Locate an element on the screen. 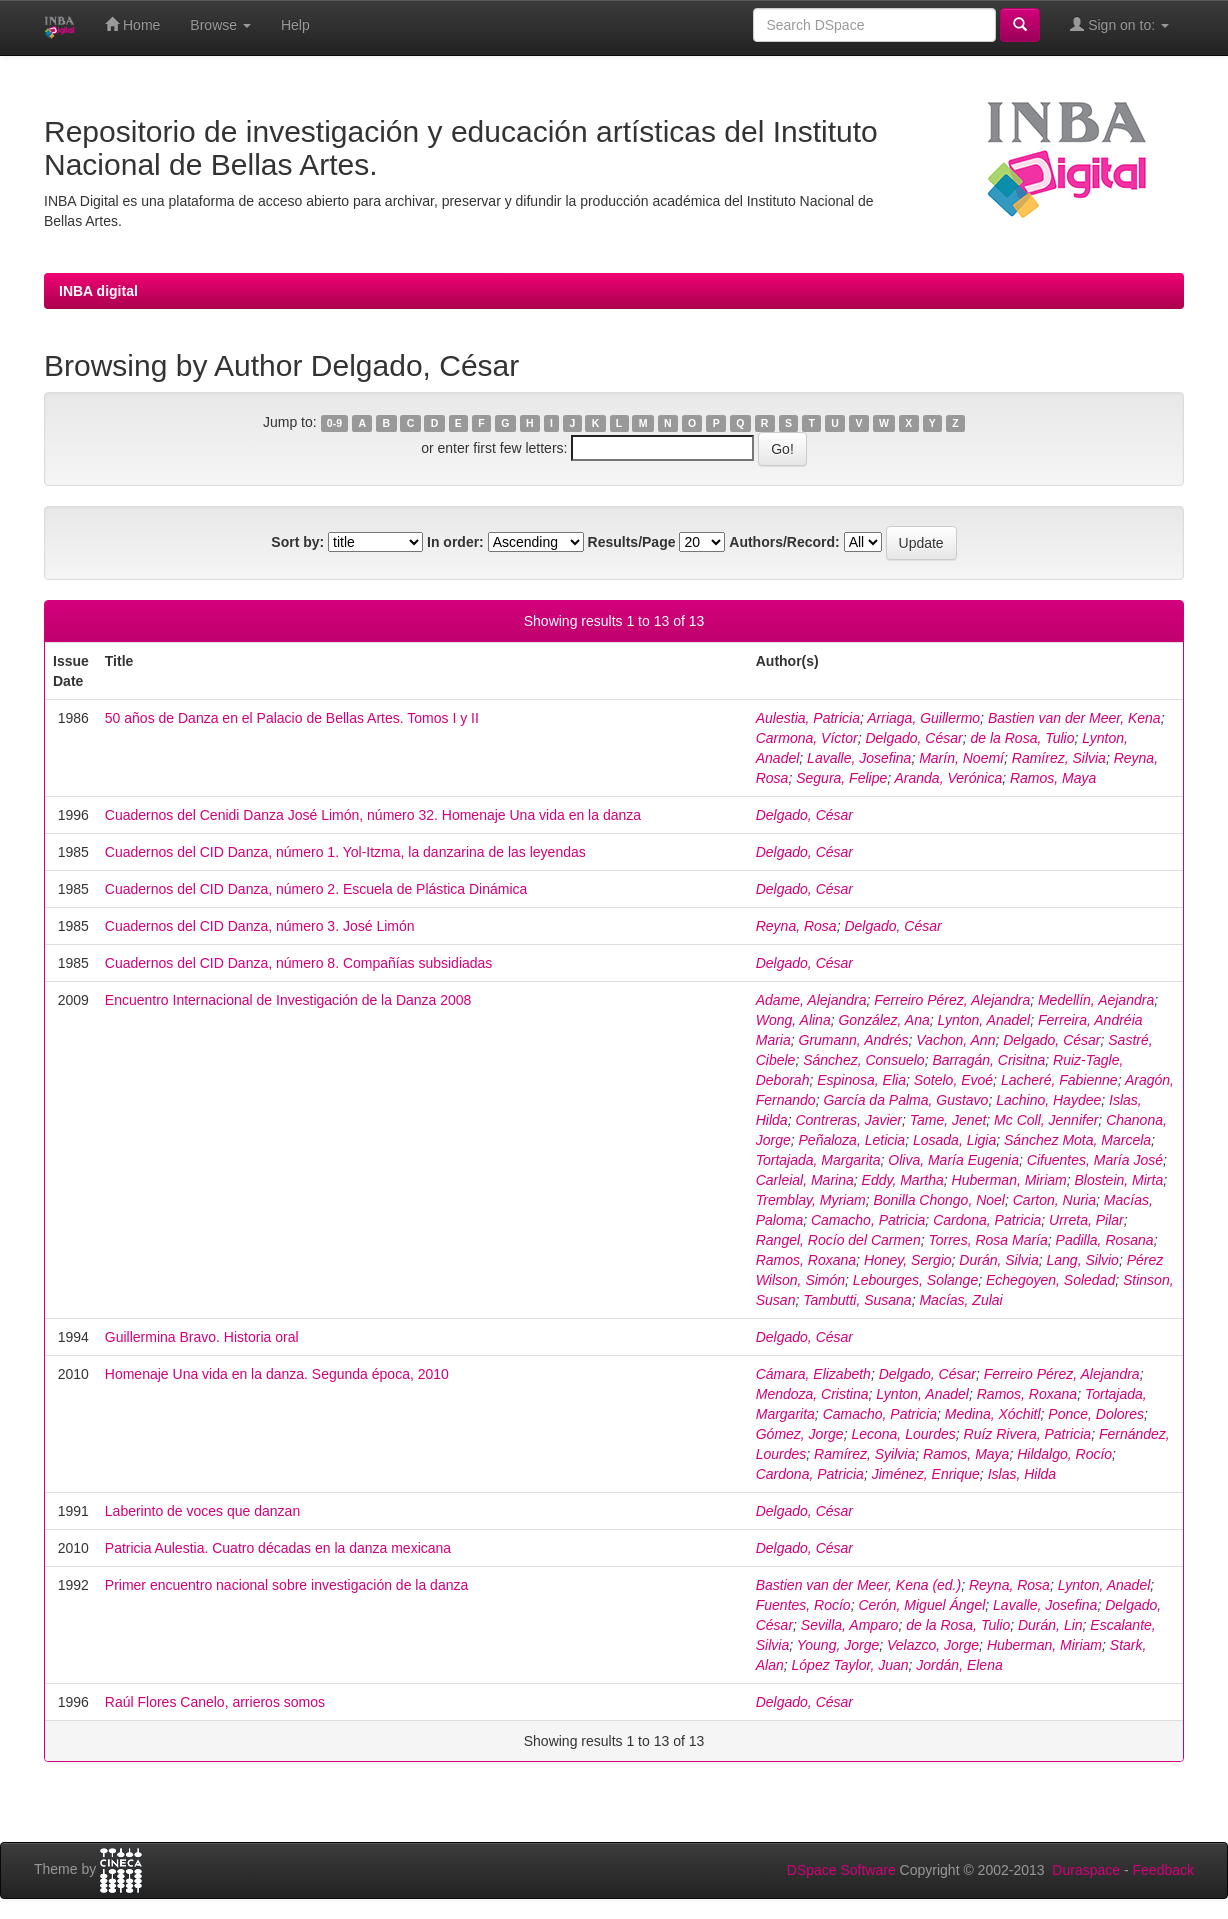 The width and height of the screenshot is (1228, 1919). Ruíz Rivera, Patricia is located at coordinates (1028, 1434).